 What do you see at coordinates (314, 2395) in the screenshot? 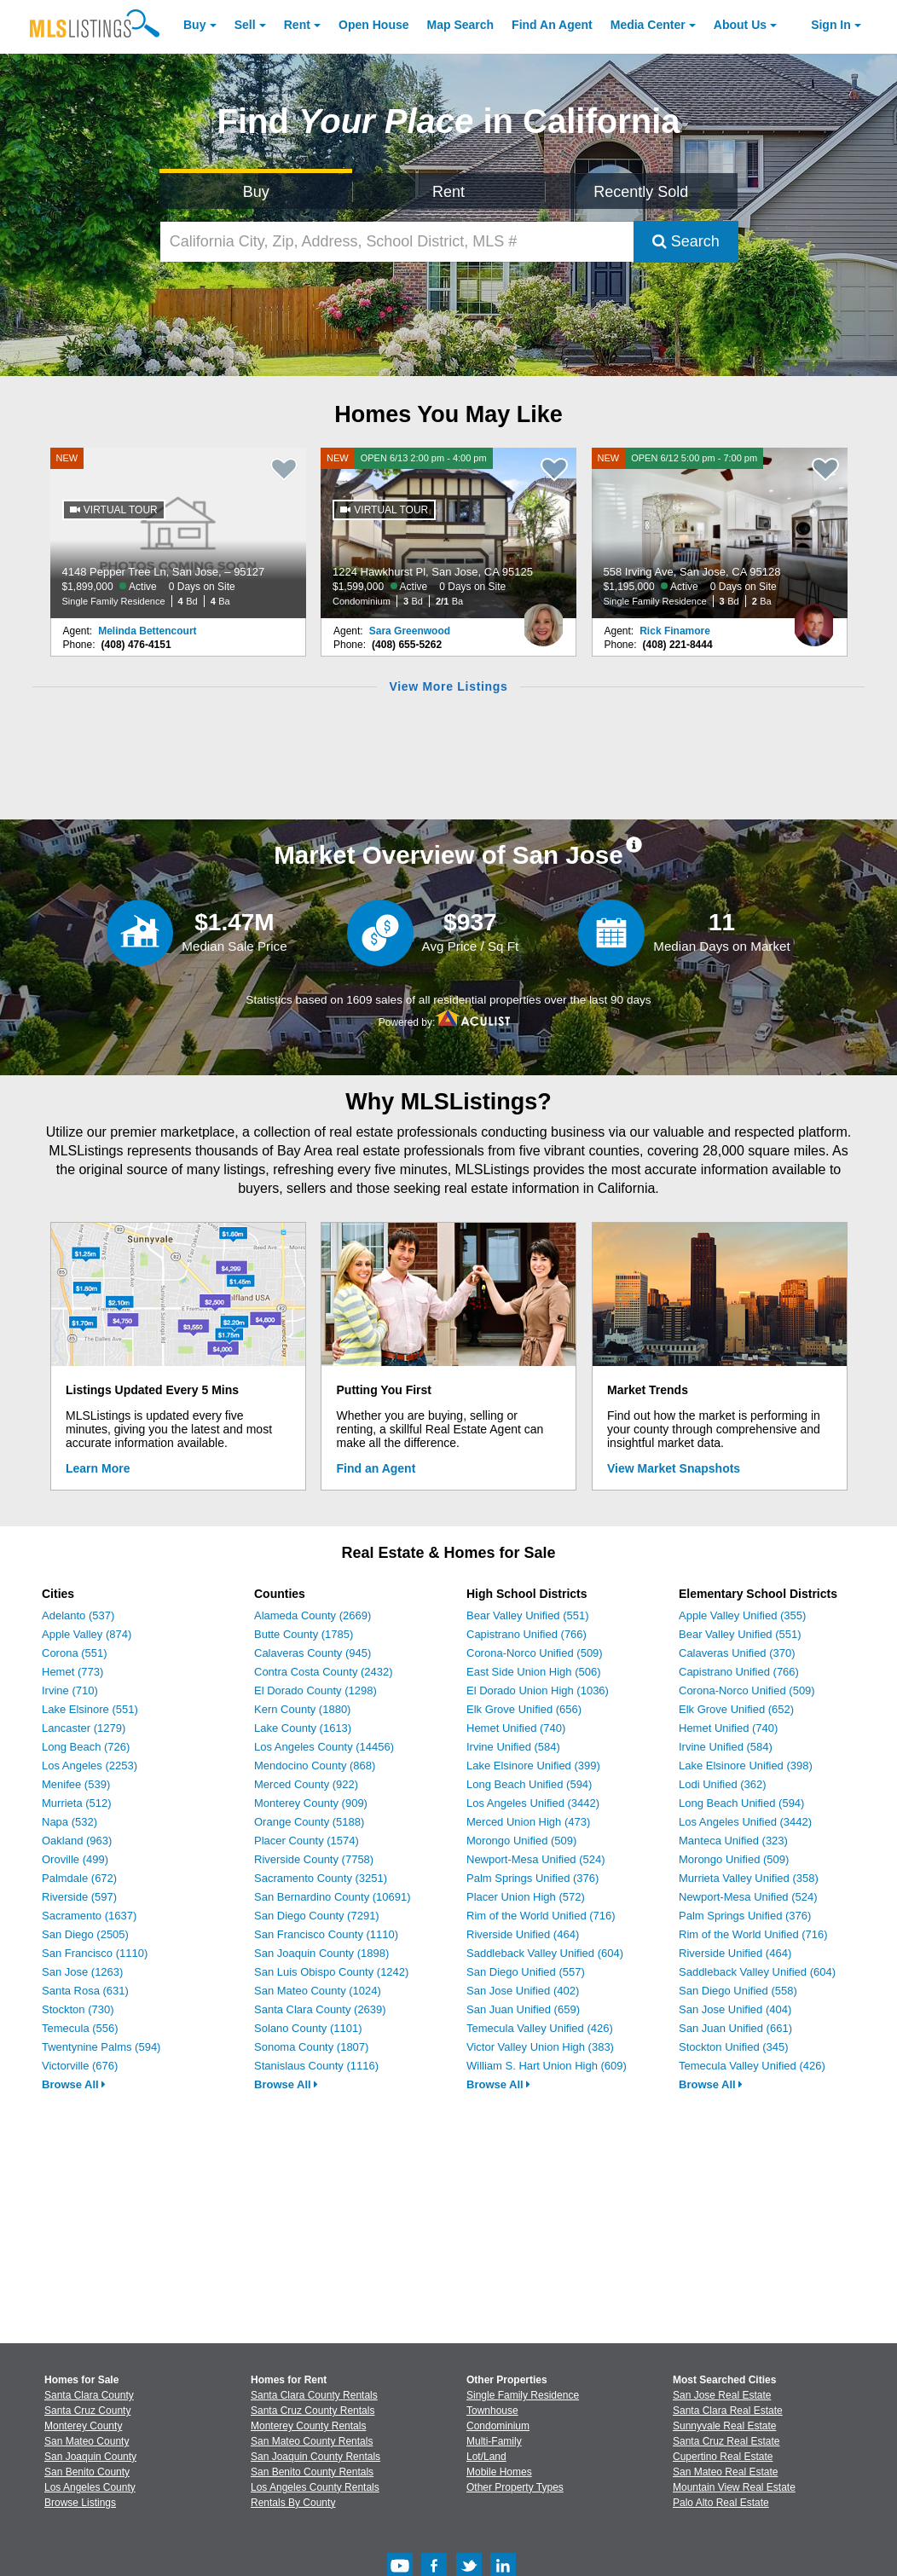
I see `Santa Clara County Rentals` at bounding box center [314, 2395].